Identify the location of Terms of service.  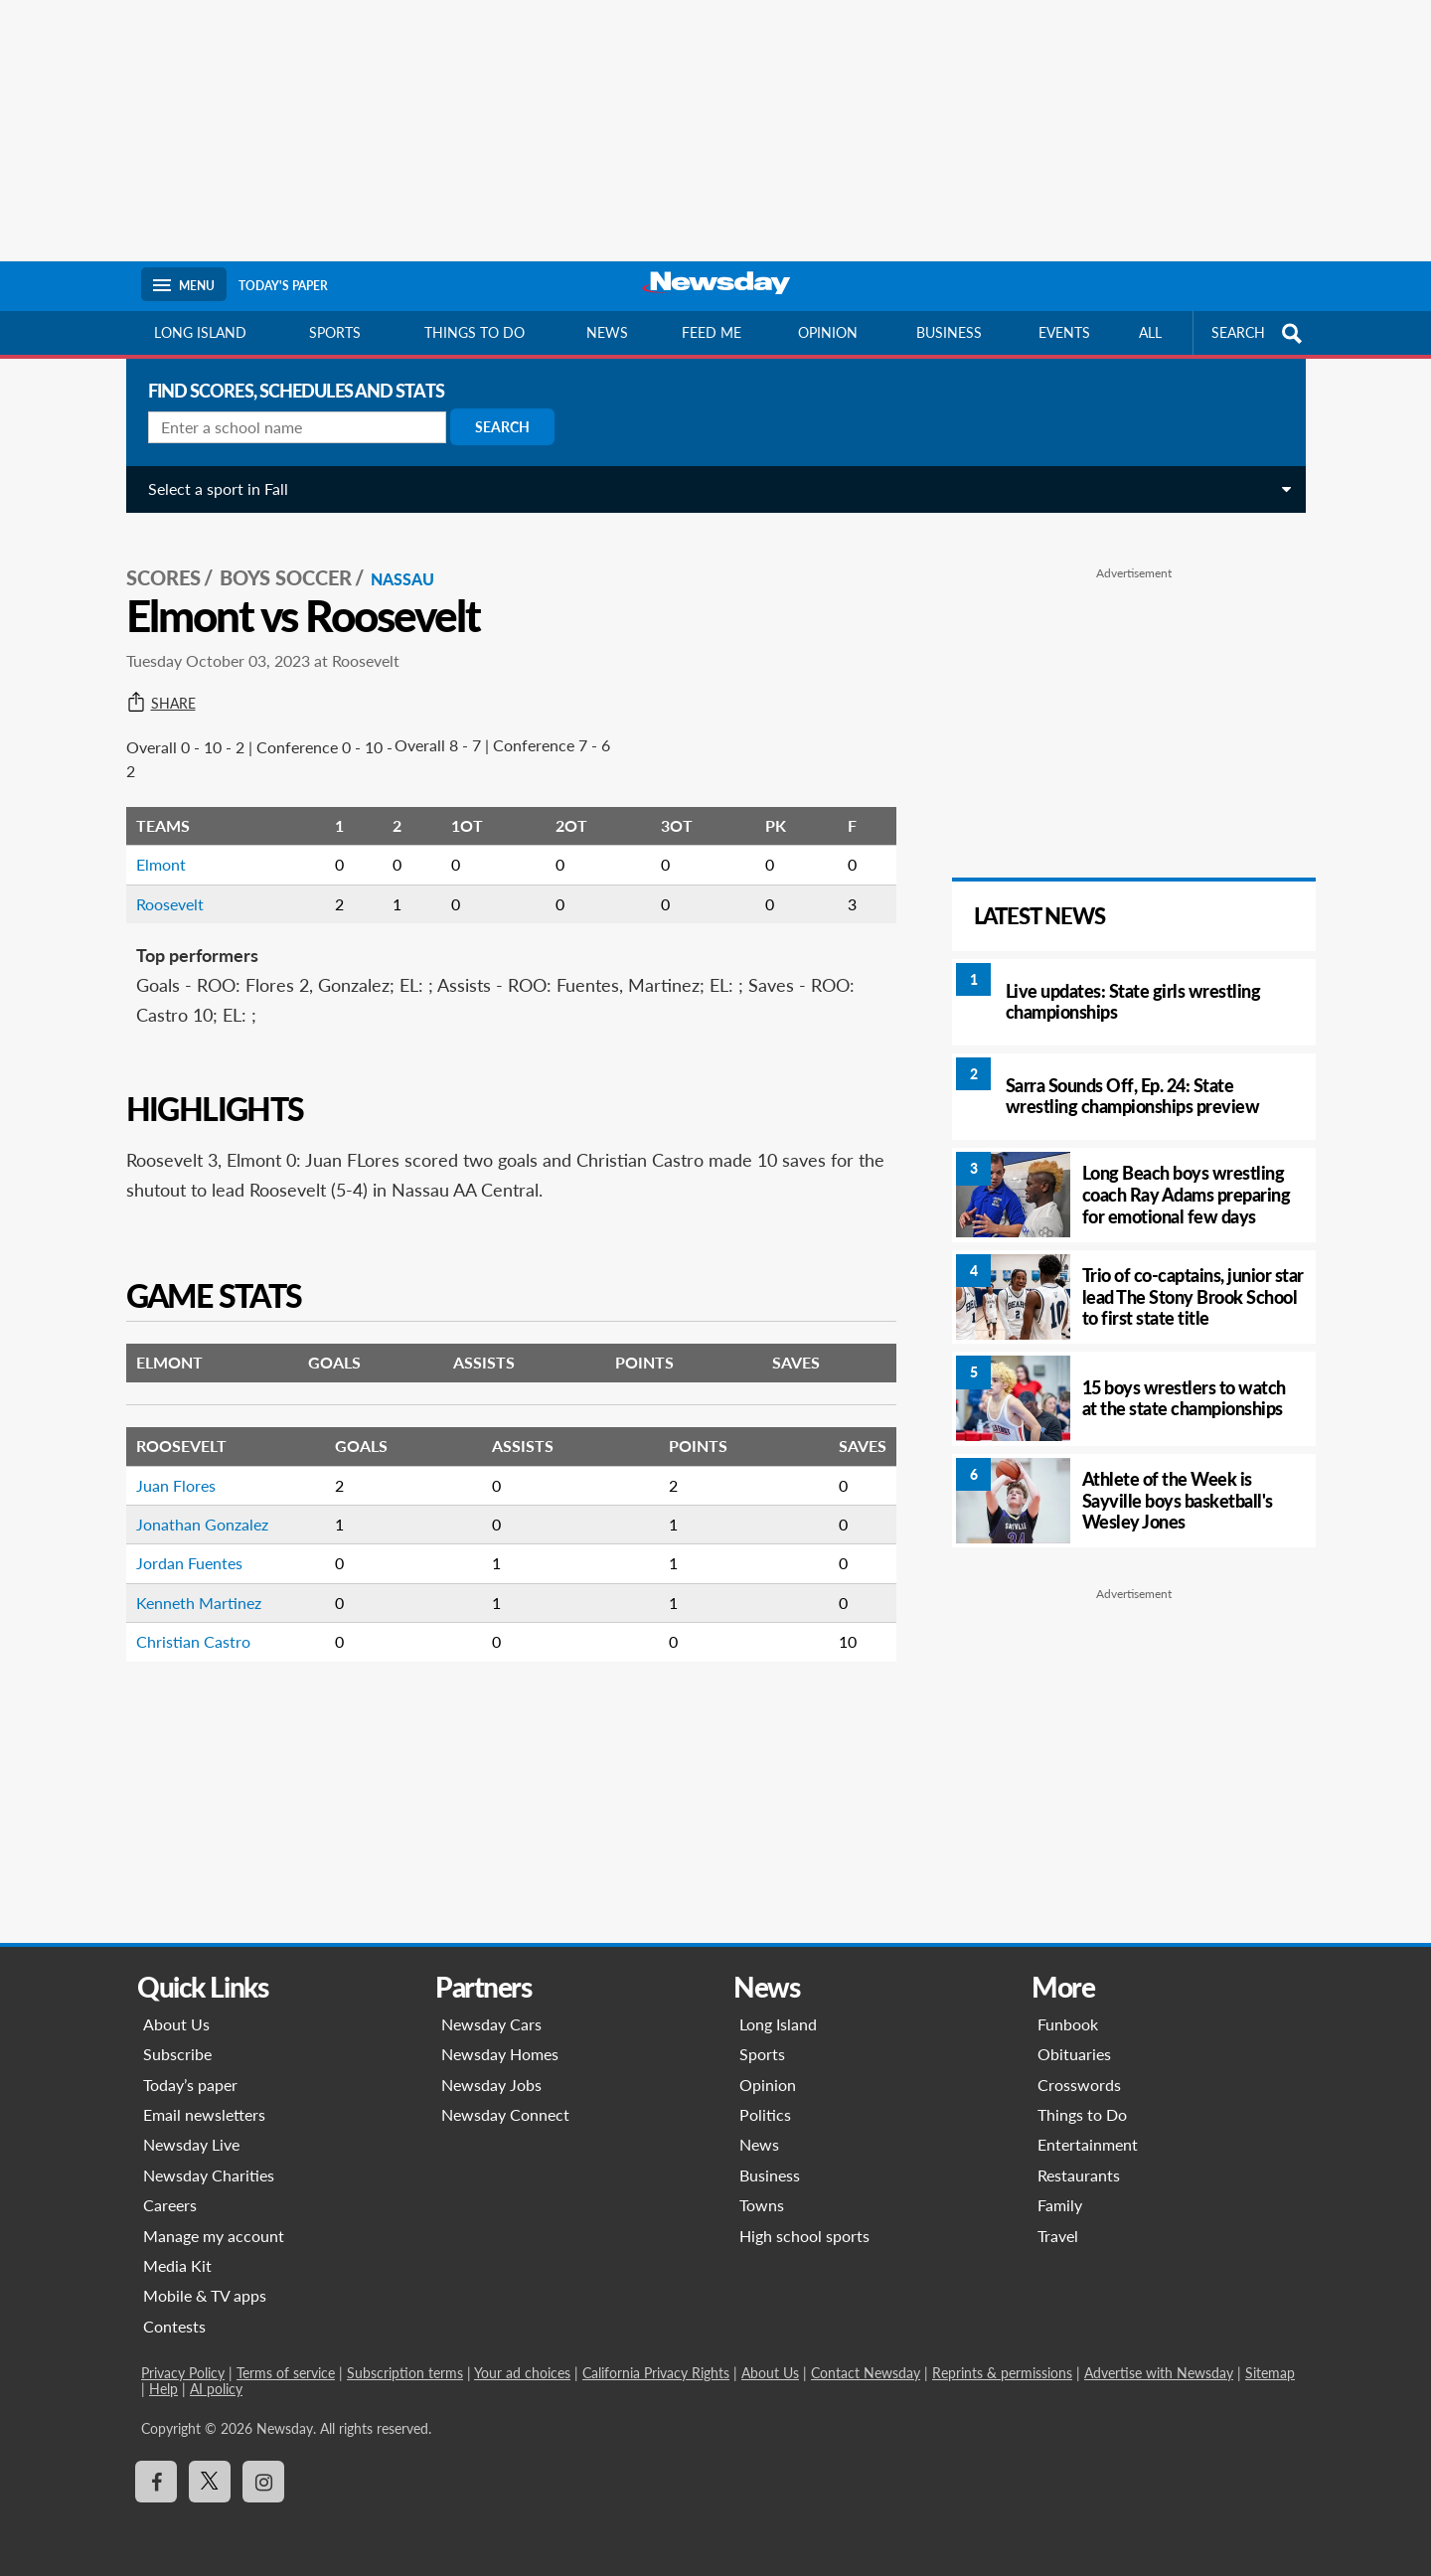
(286, 2372).